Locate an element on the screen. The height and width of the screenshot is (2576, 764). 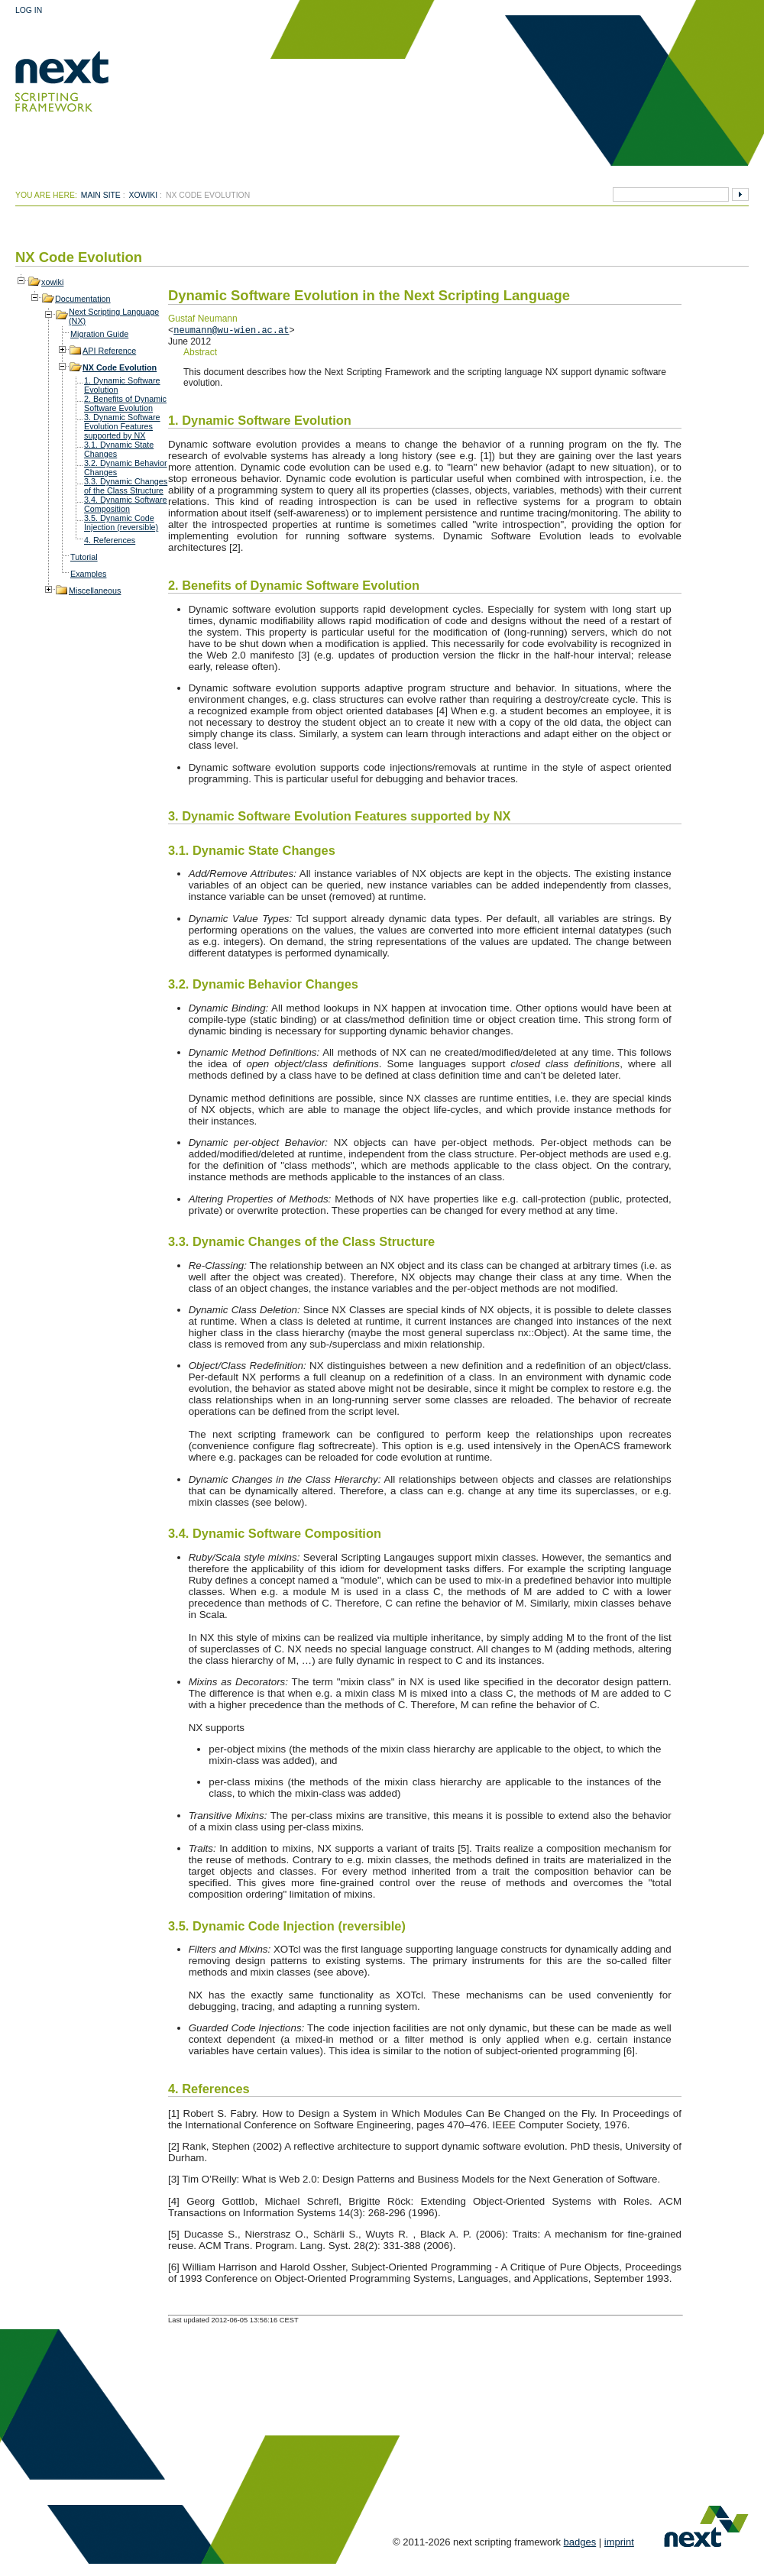
Log In is located at coordinates (28, 10).